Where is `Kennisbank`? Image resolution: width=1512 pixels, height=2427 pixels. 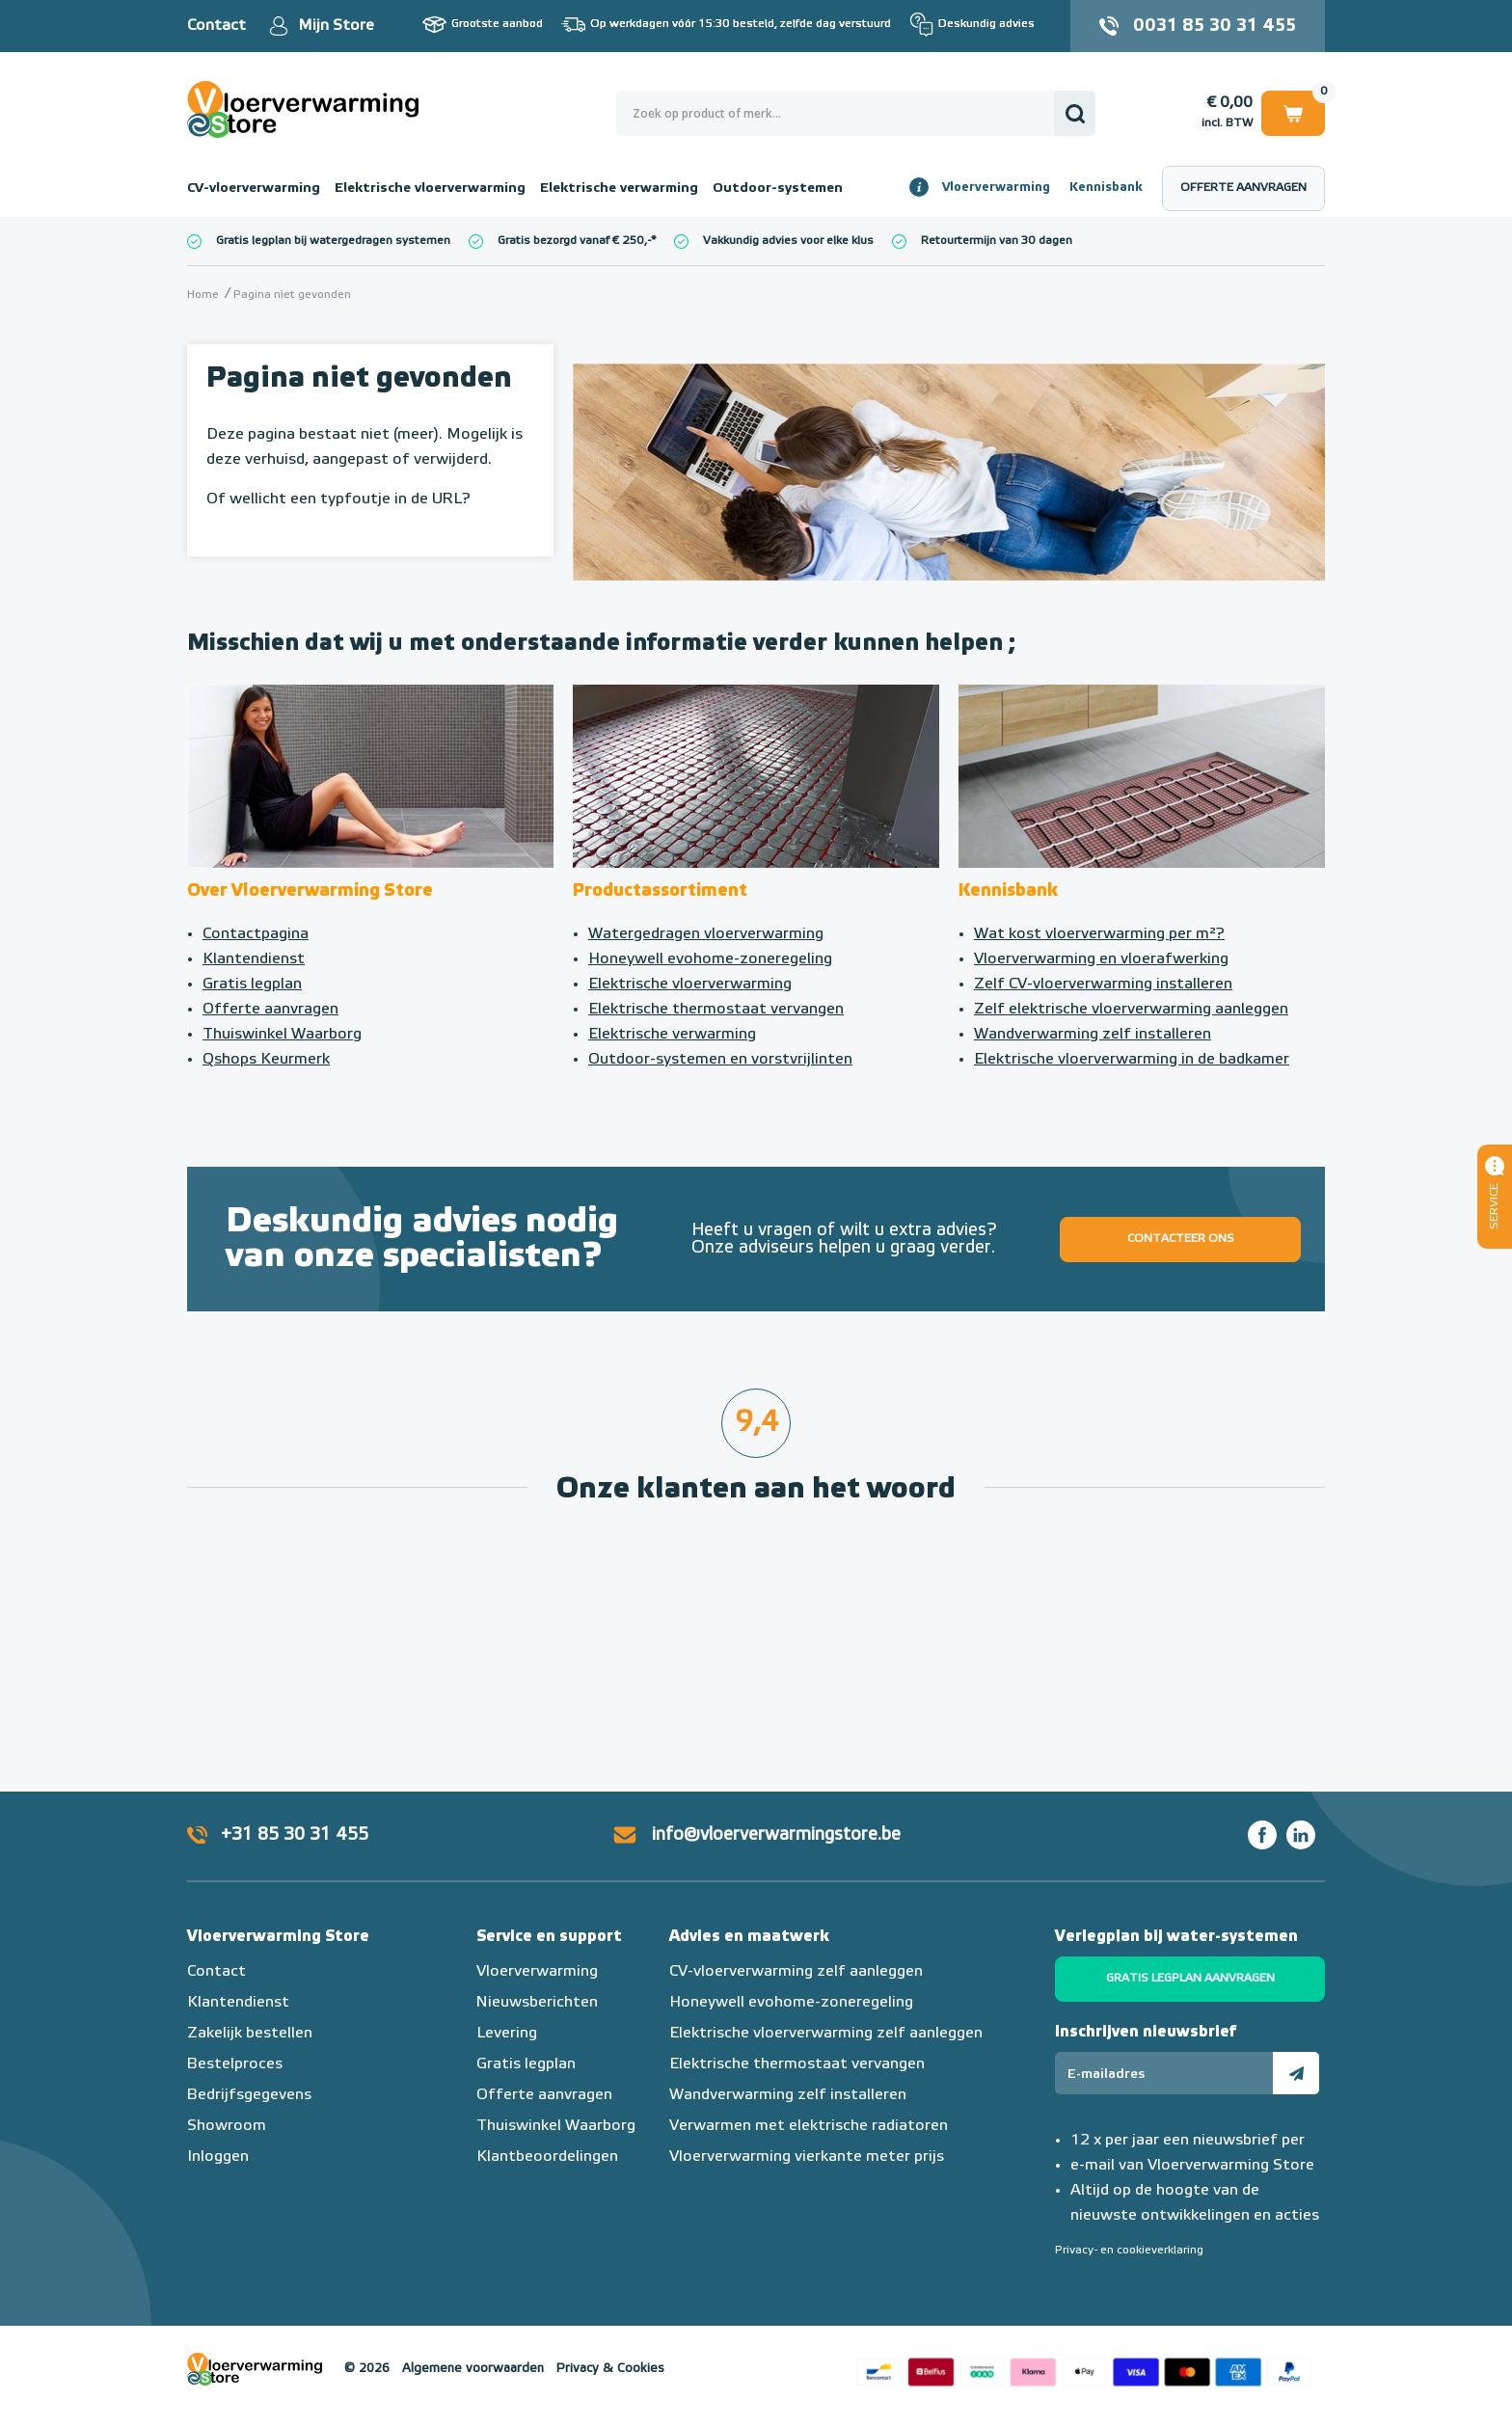 Kennisbank is located at coordinates (1106, 187).